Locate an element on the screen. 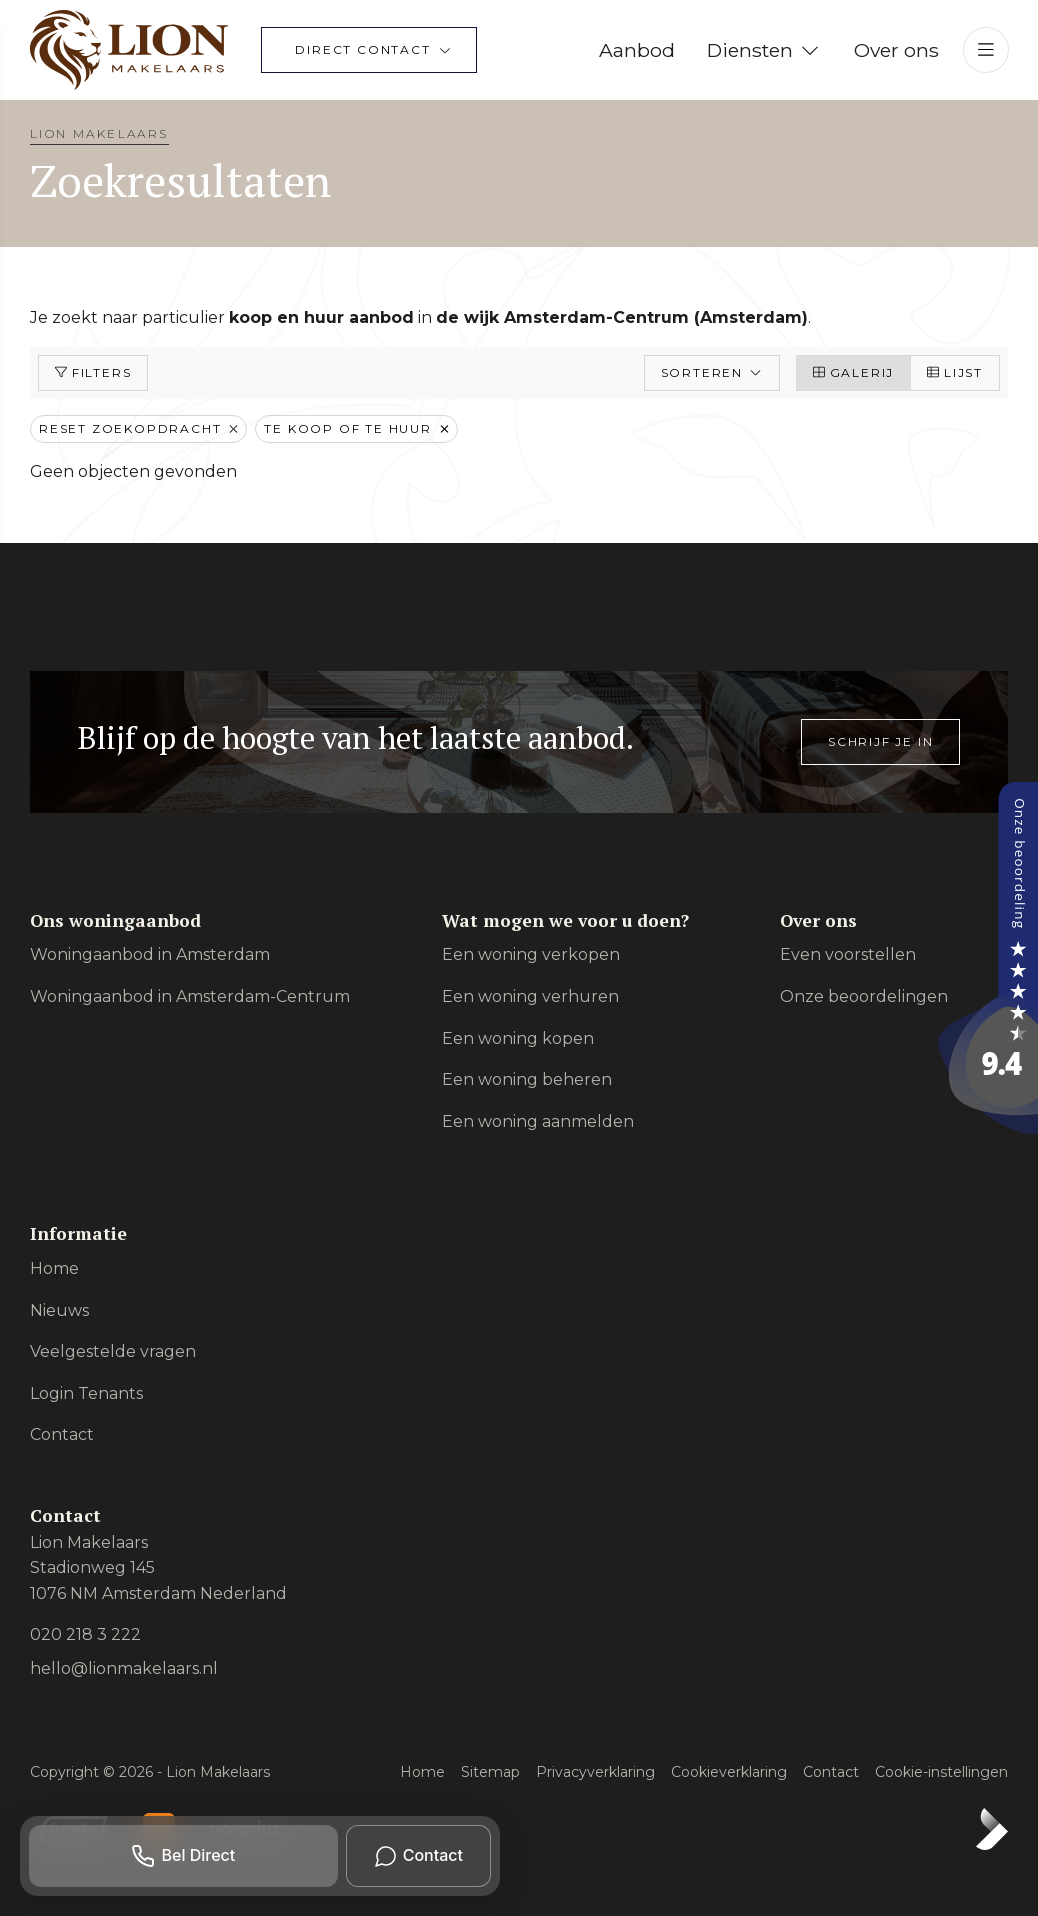  [Direct contact] is located at coordinates (369, 50).